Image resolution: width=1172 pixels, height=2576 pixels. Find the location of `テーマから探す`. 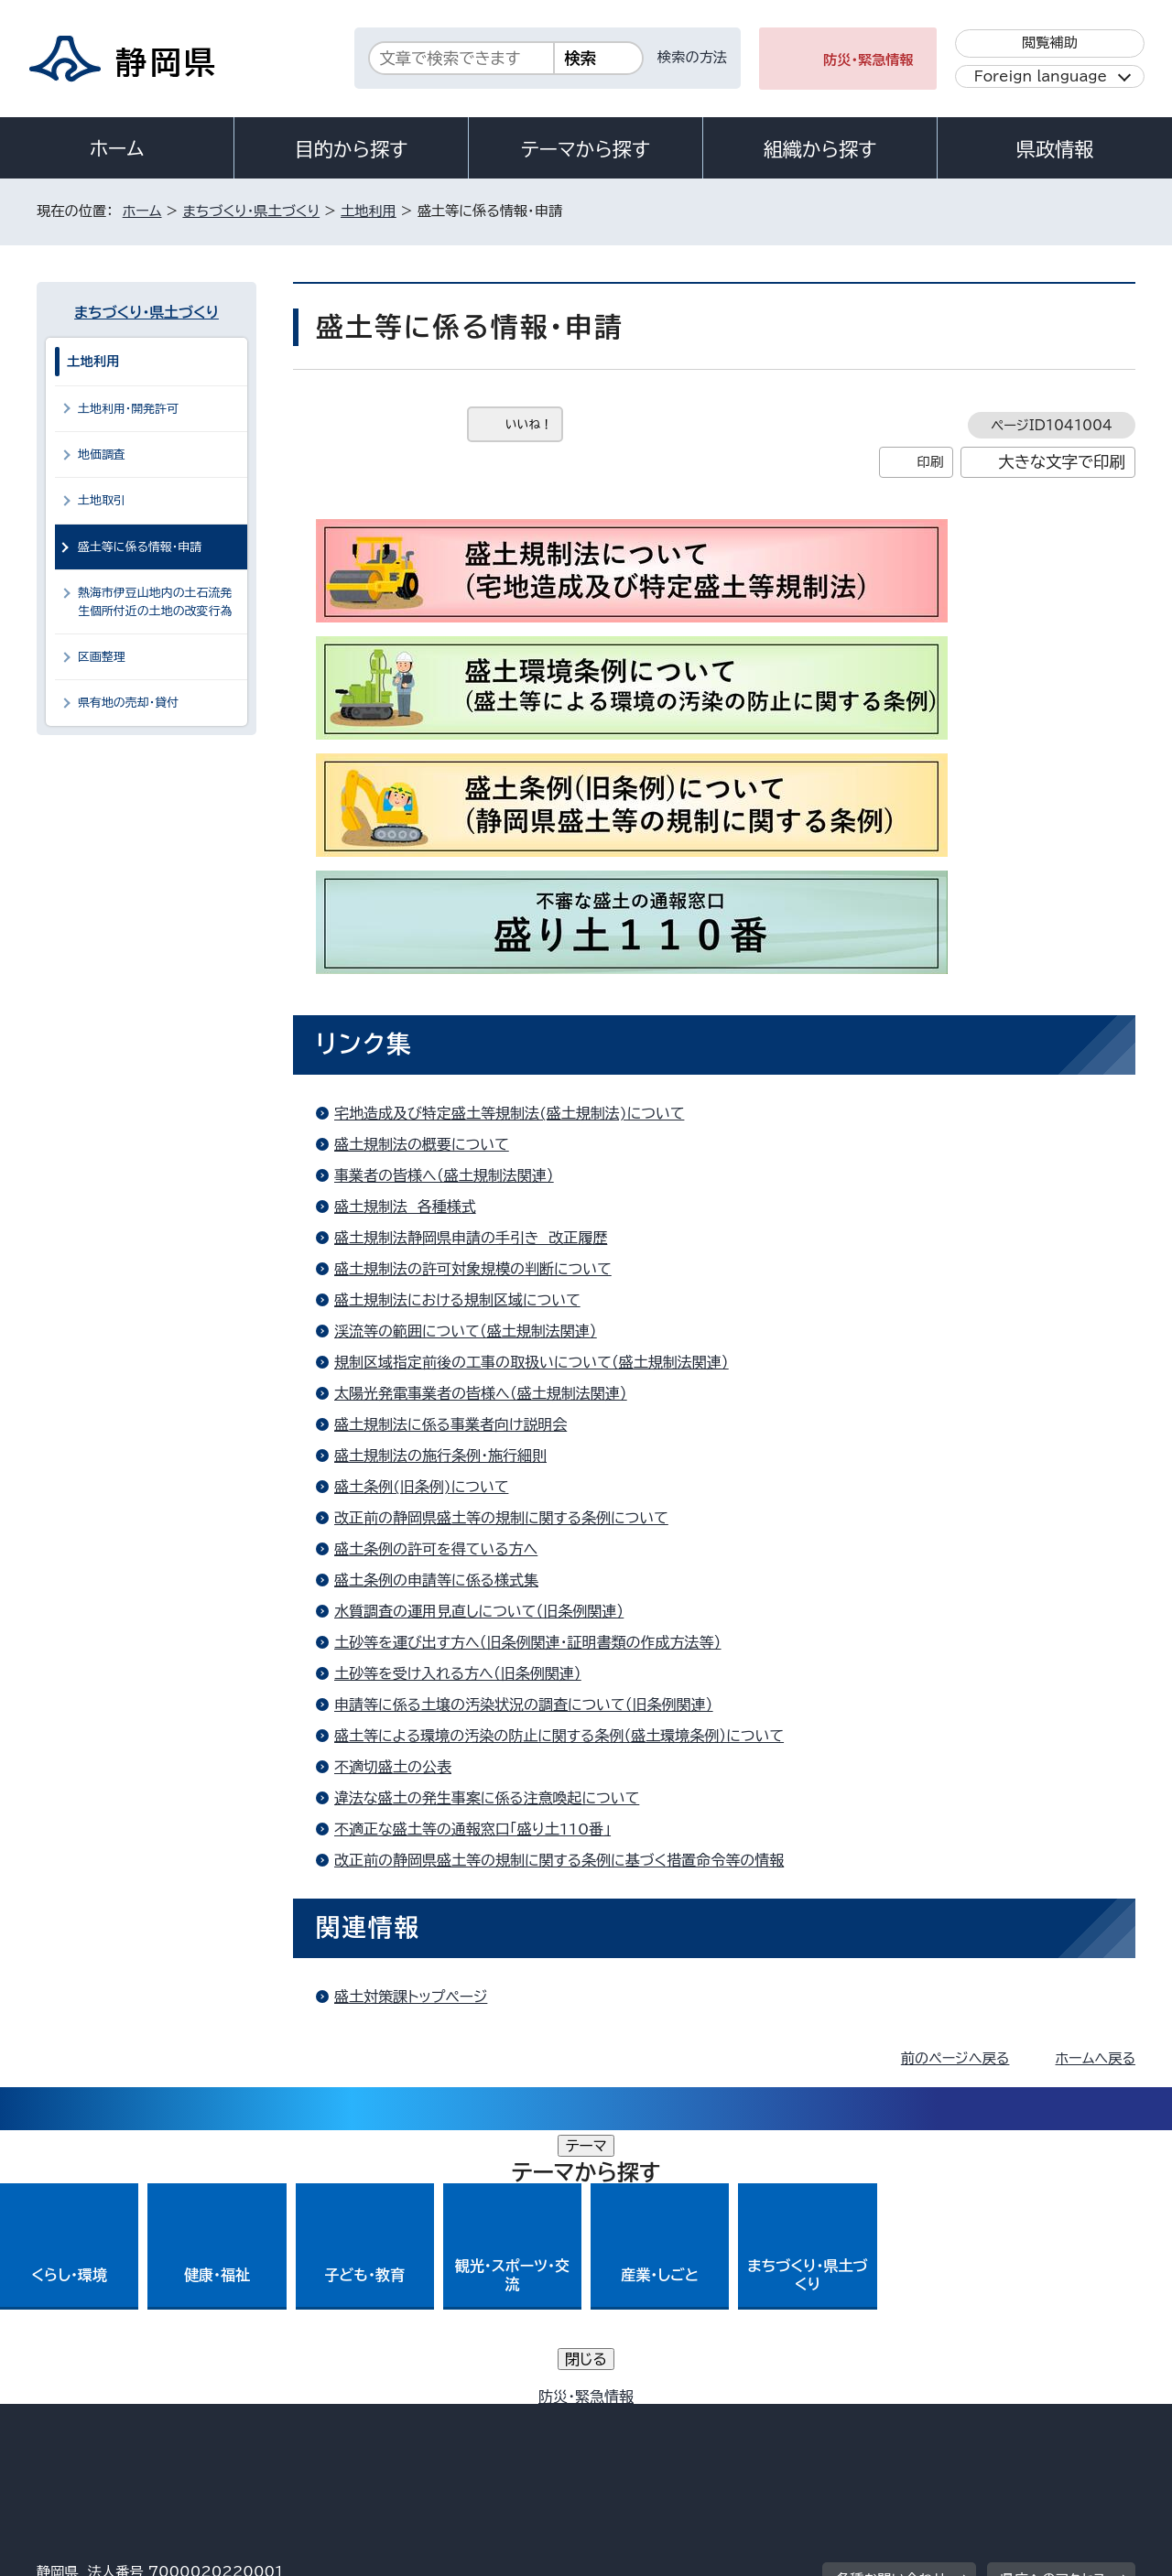

テーマから探す is located at coordinates (585, 149).